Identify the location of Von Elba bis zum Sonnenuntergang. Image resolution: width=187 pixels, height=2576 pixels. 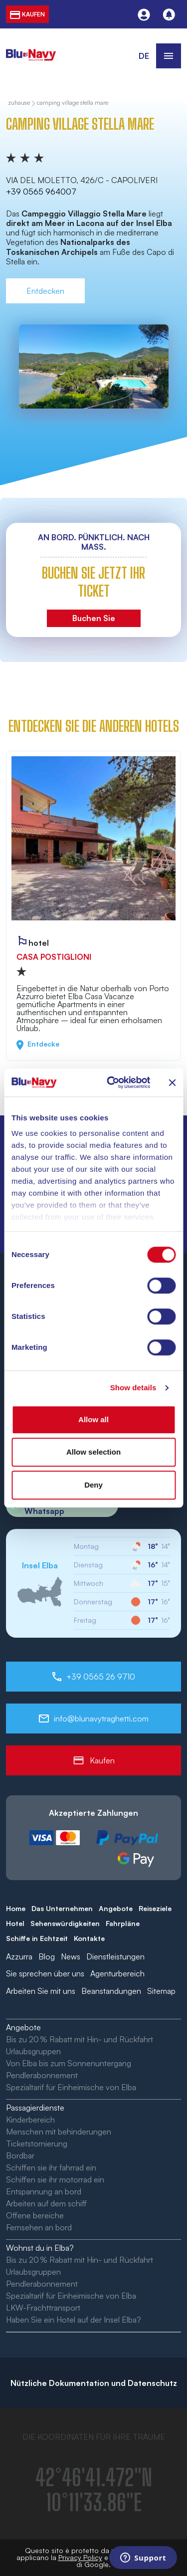
(68, 2063).